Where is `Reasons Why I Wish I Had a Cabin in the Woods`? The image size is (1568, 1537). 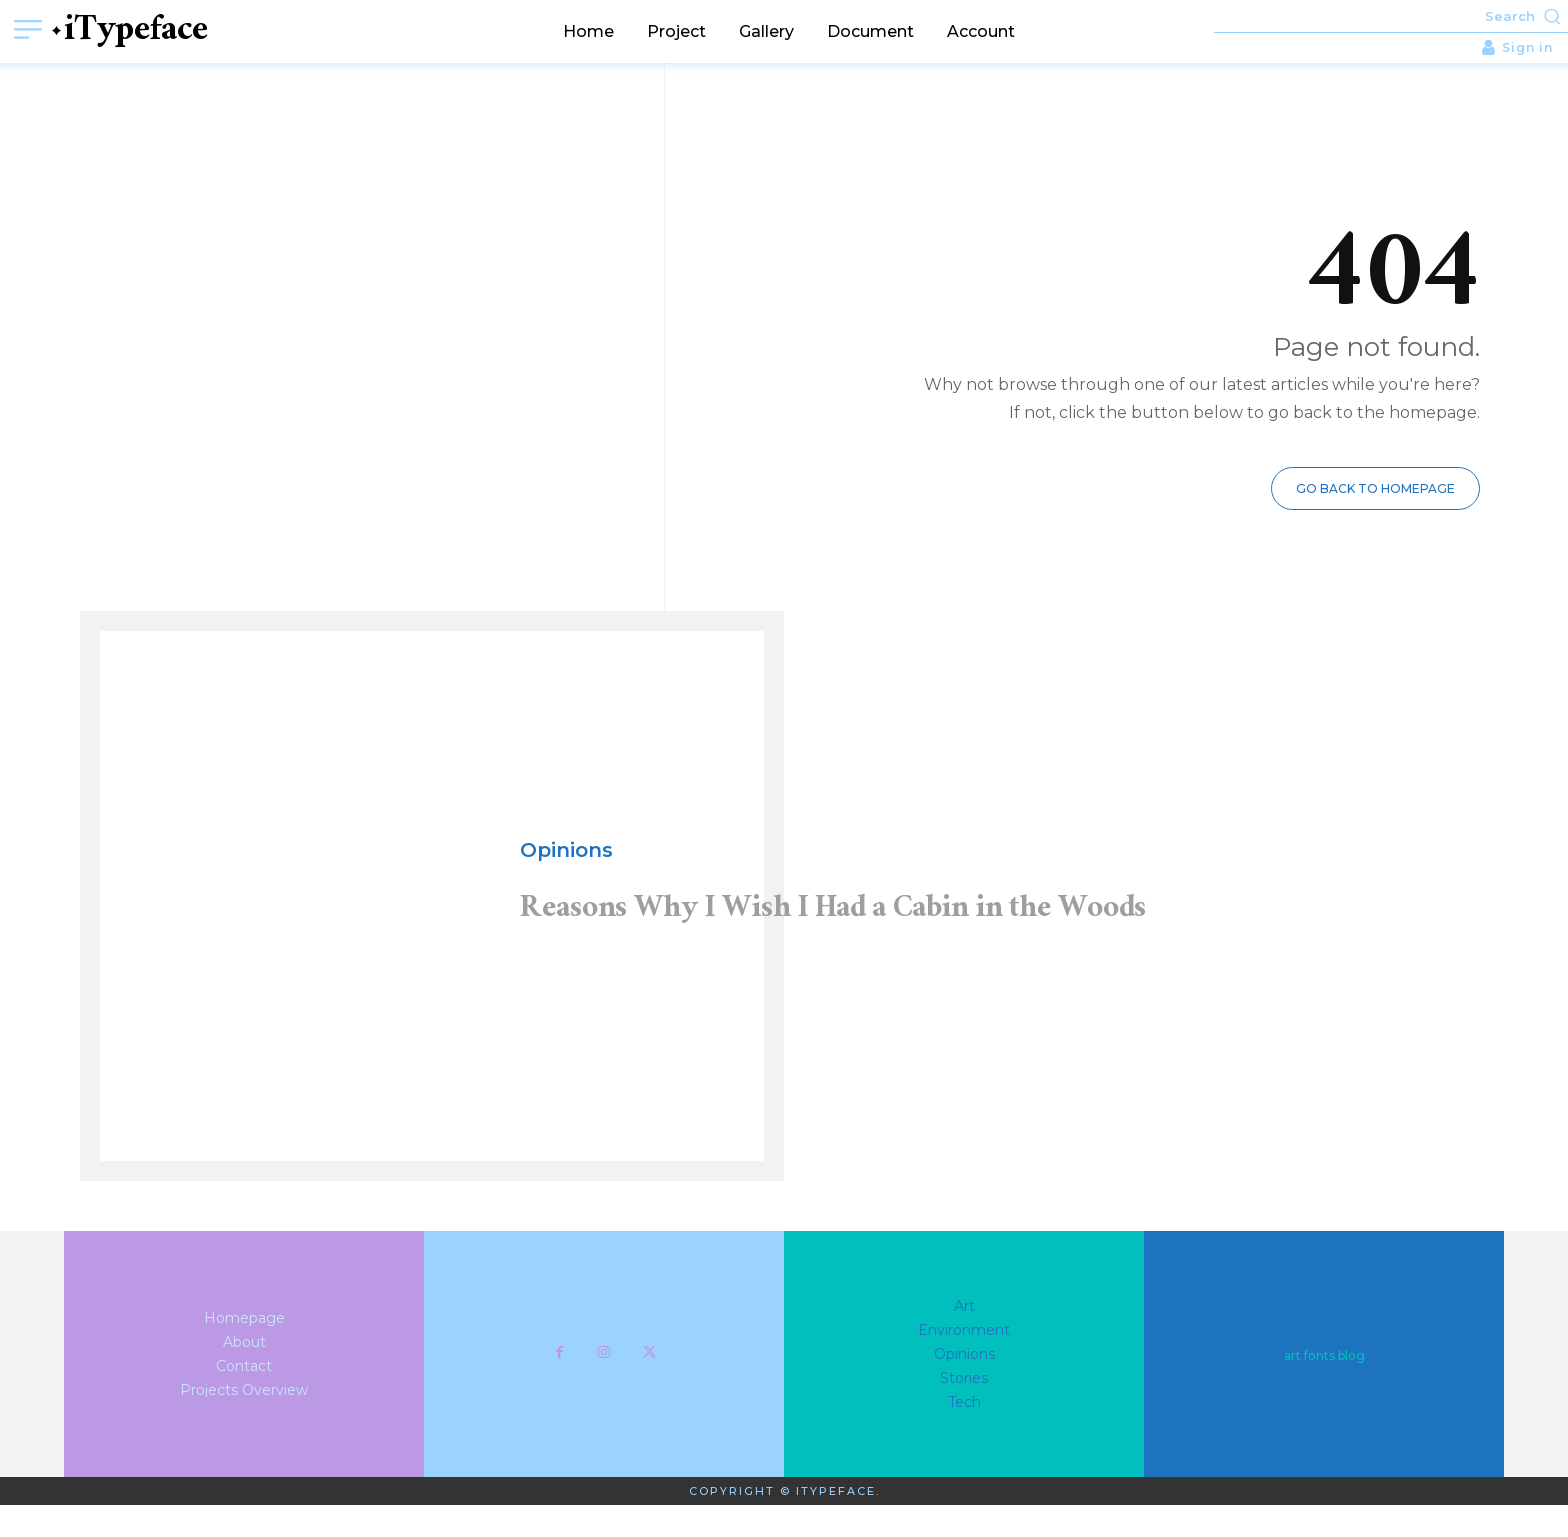
Reasons Why I Wish I Had a Cabin in the Woods is located at coordinates (900, 941).